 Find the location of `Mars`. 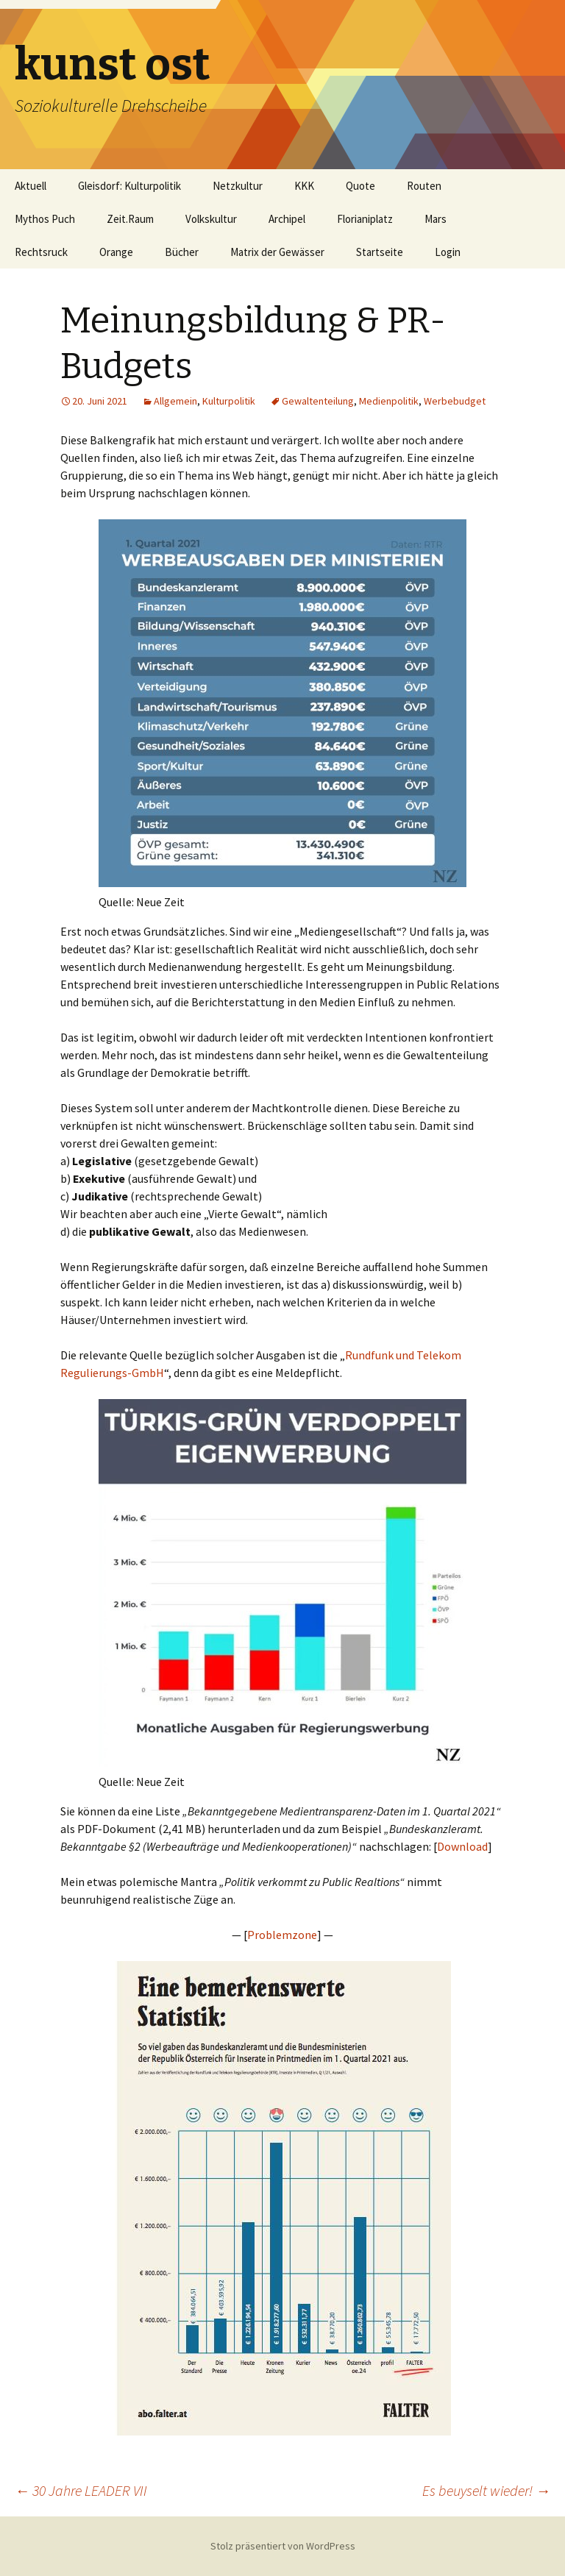

Mars is located at coordinates (435, 219).